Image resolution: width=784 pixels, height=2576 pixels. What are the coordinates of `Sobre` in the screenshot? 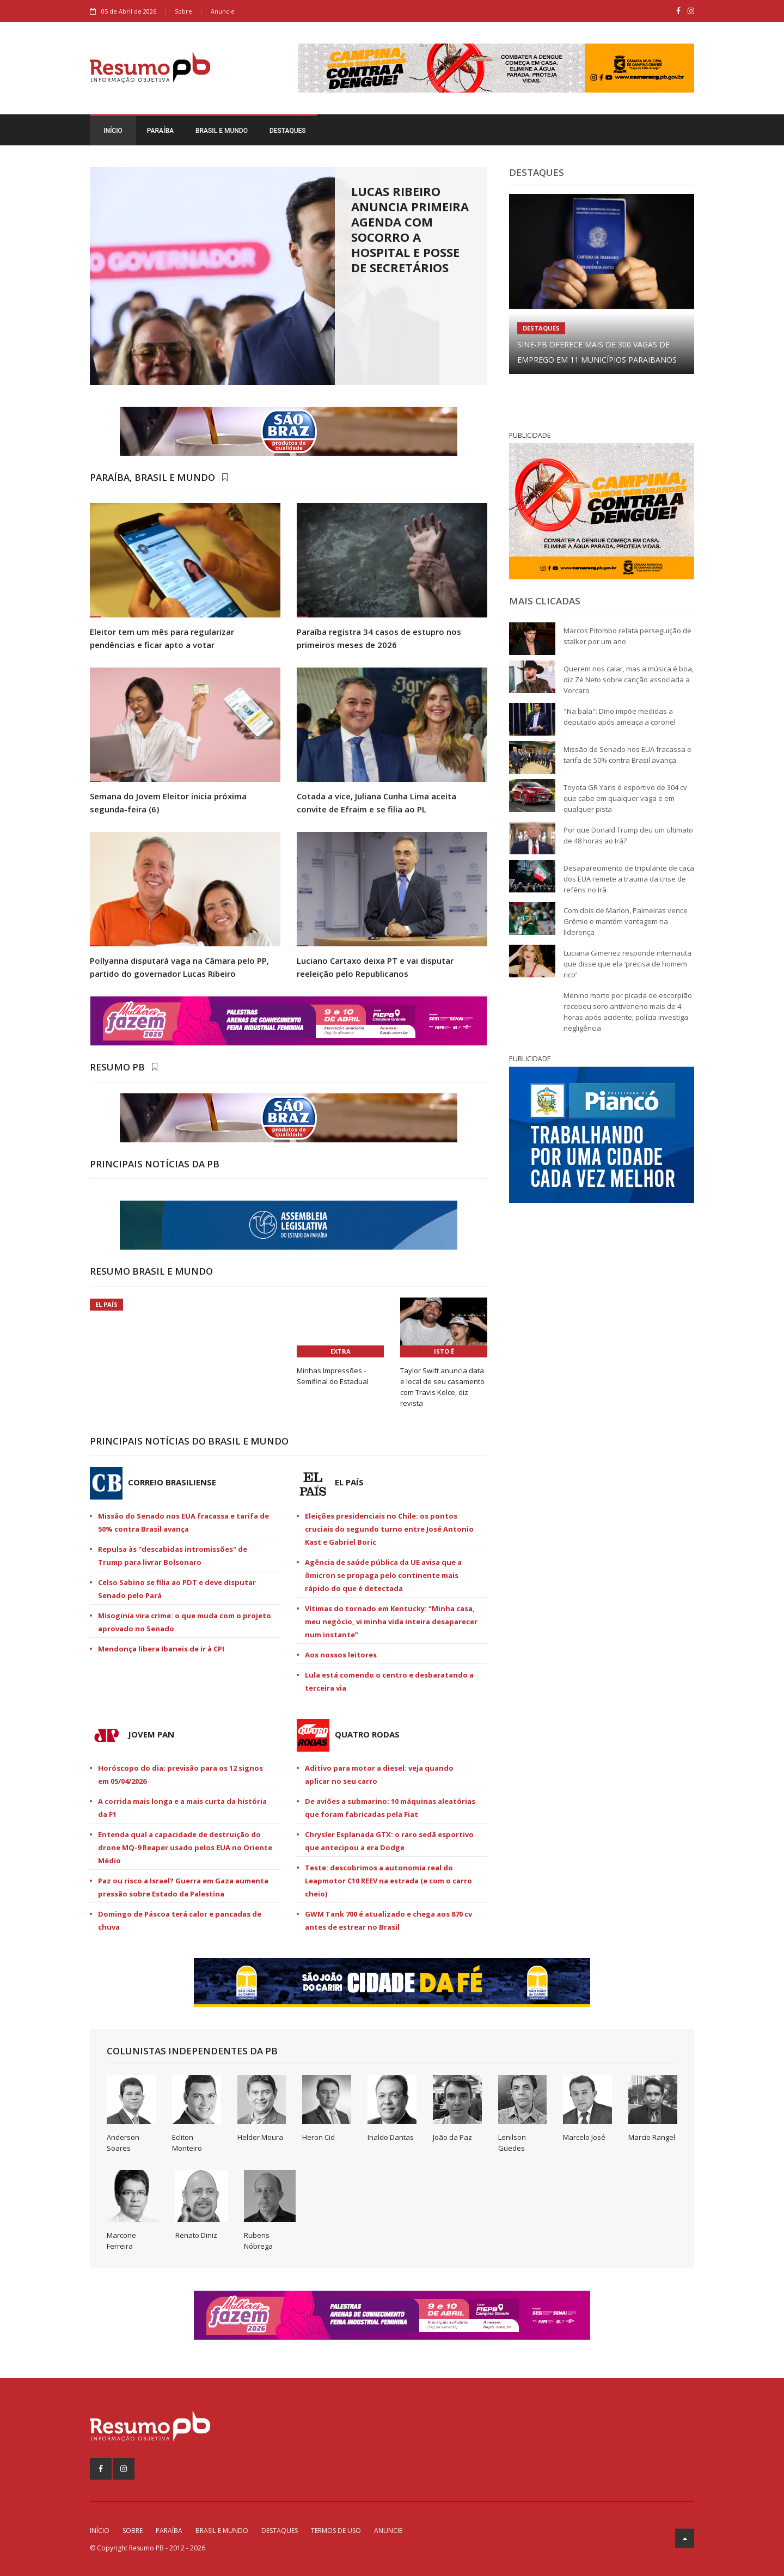 It's located at (183, 11).